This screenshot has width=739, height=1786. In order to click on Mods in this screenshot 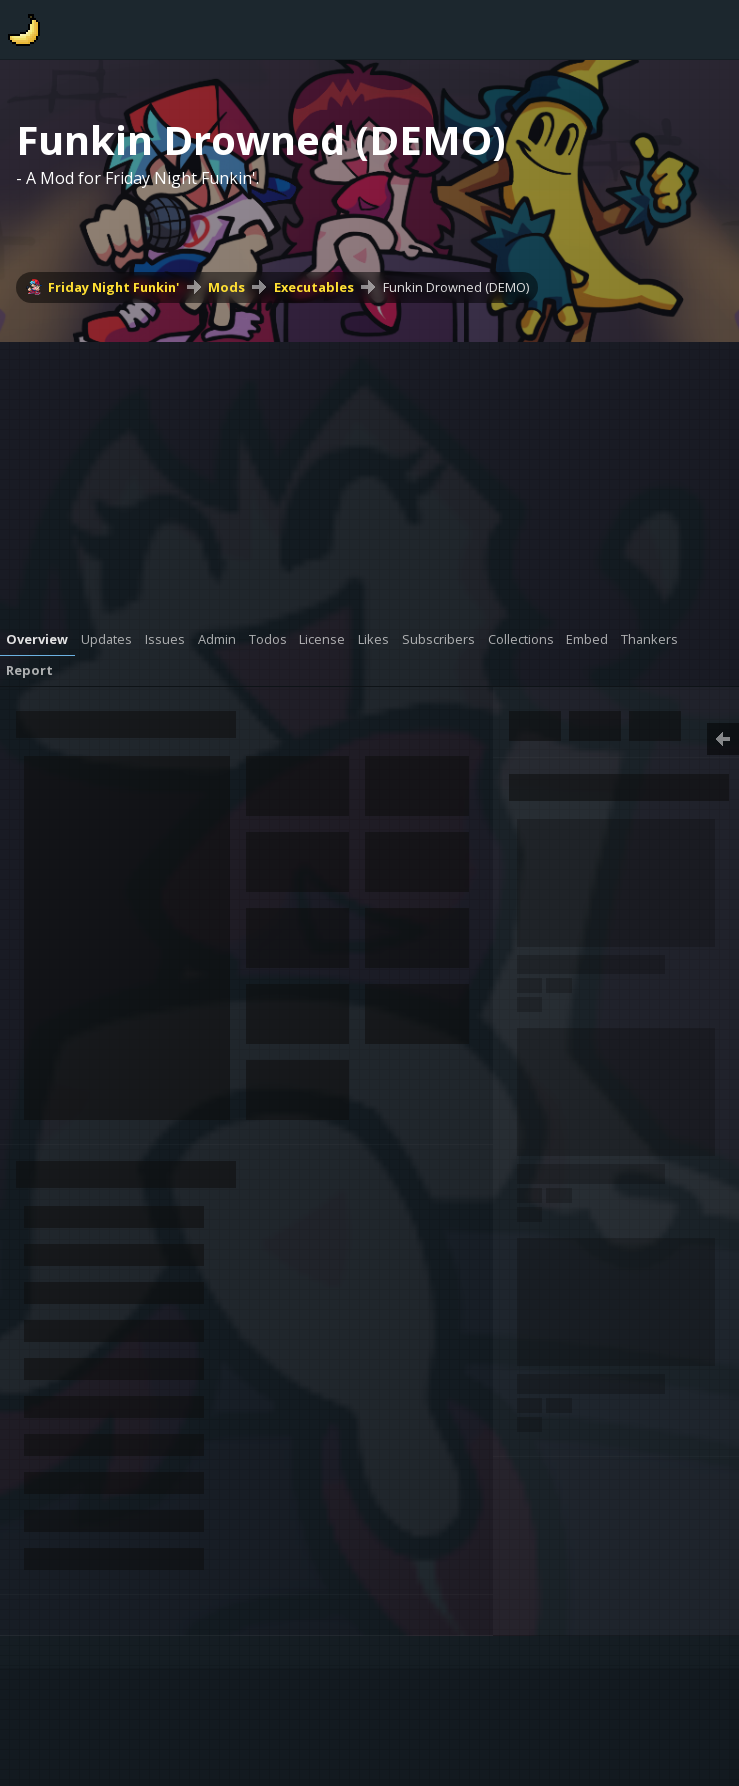, I will do `click(226, 287)`.